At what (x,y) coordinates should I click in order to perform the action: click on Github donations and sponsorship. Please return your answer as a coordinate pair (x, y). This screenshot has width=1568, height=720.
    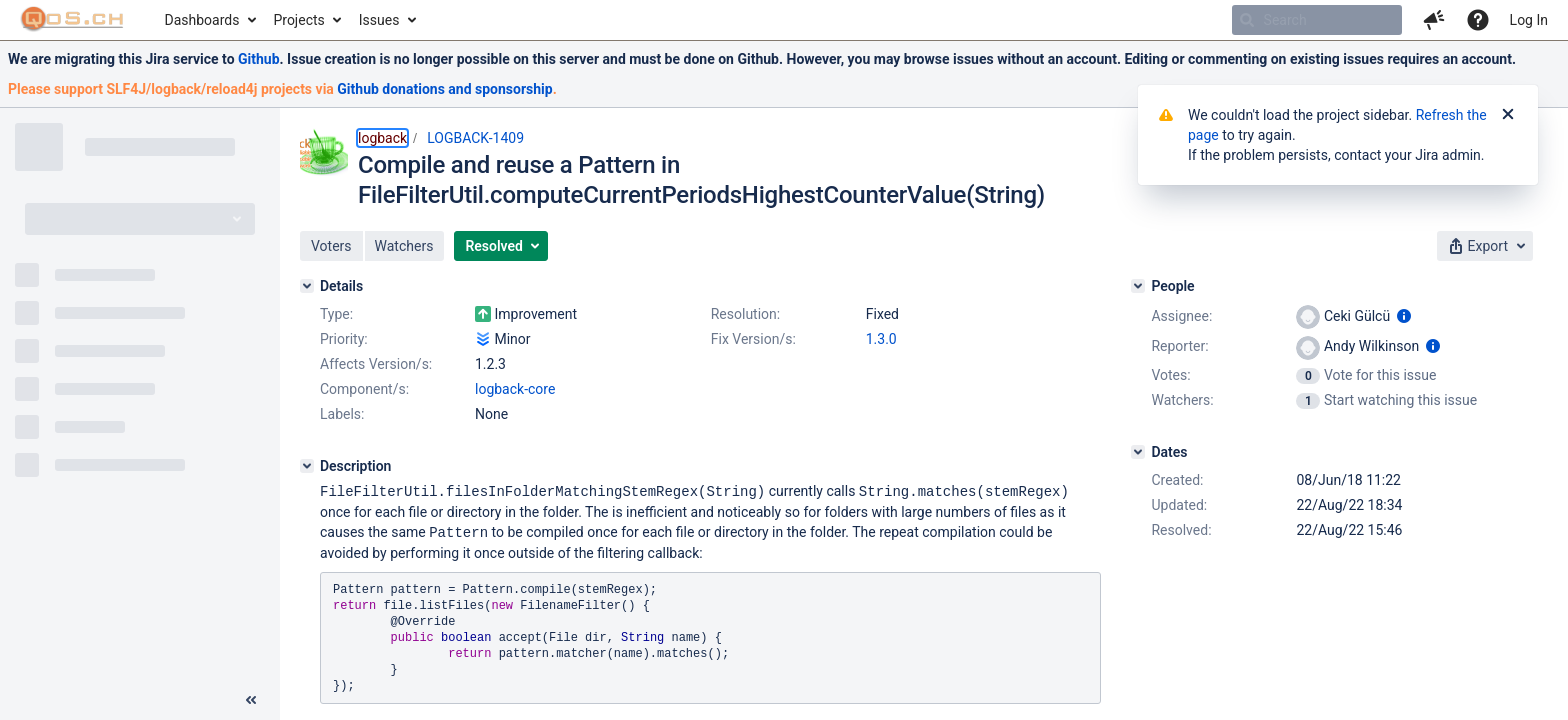
    Looking at the image, I should click on (444, 89).